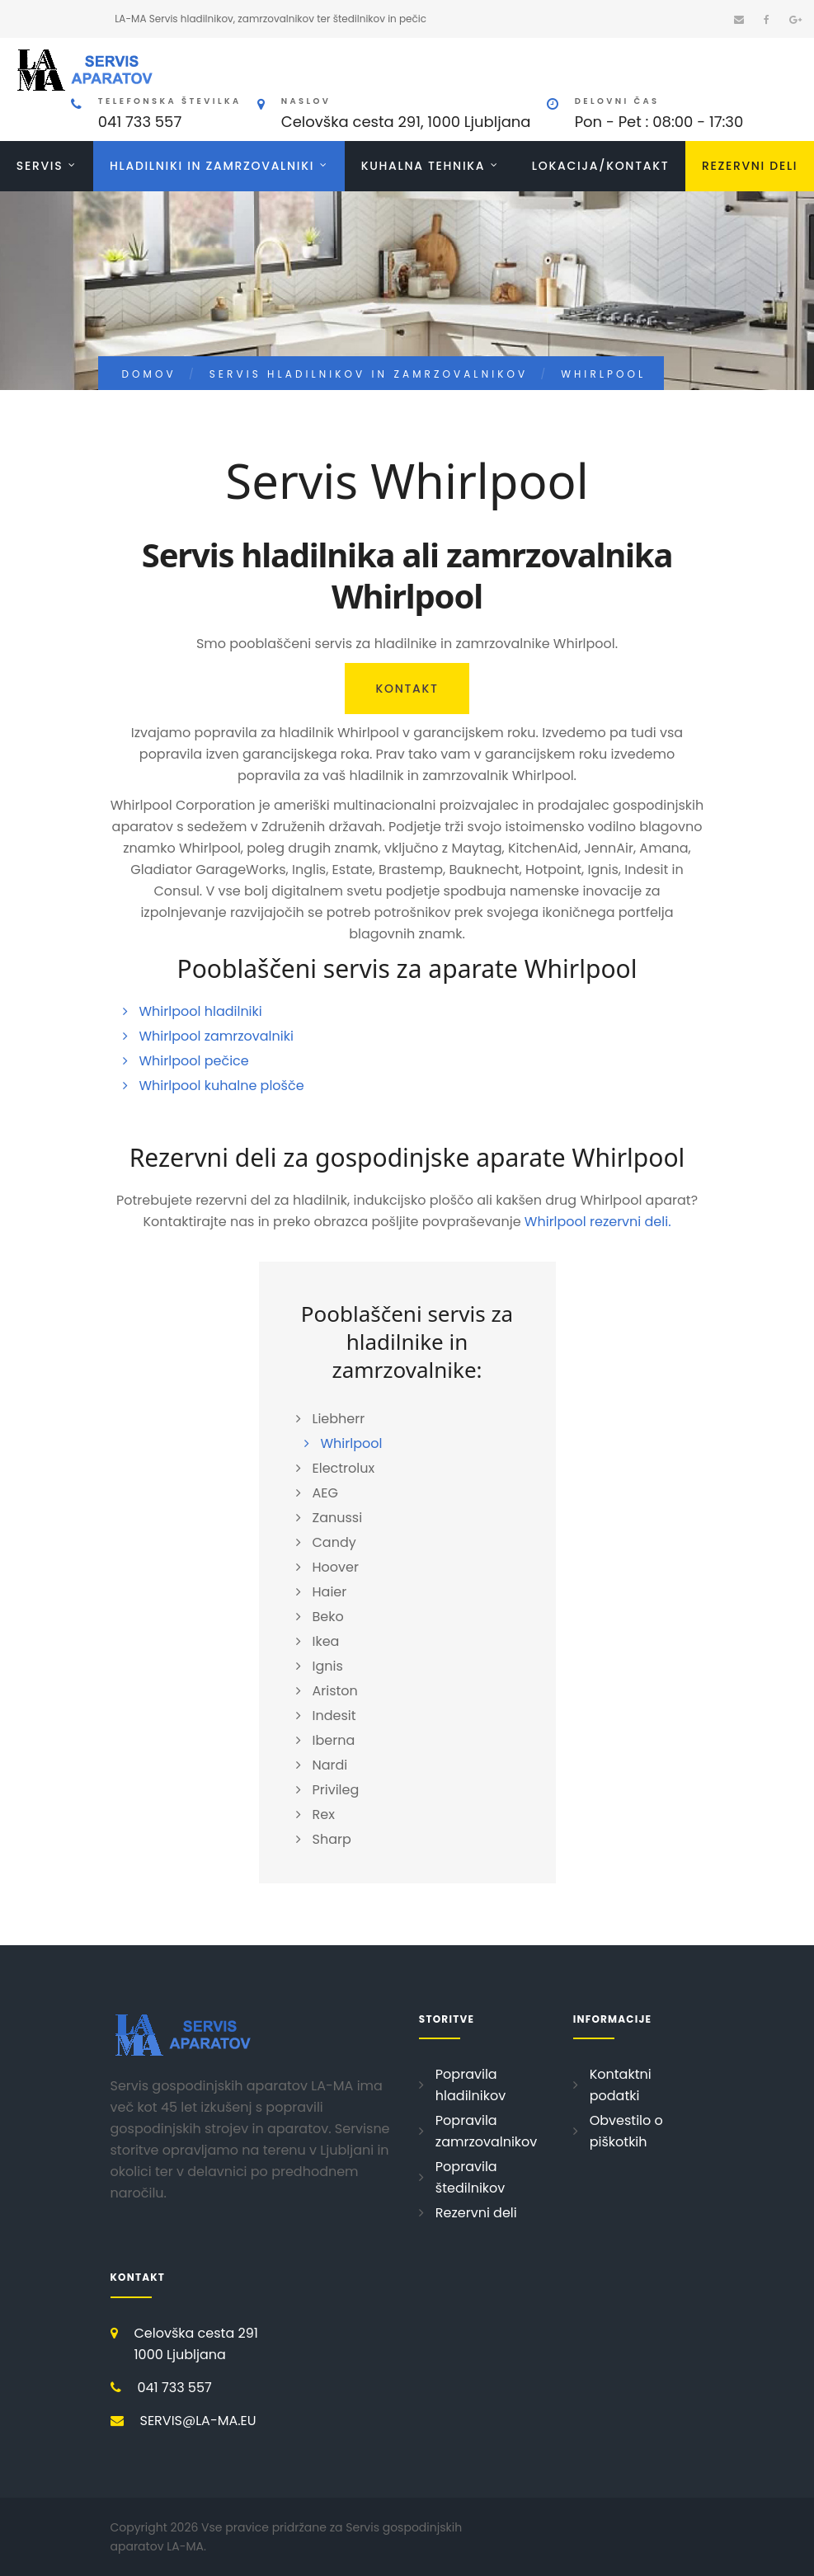  Describe the element at coordinates (325, 1492) in the screenshot. I see `AEG` at that location.